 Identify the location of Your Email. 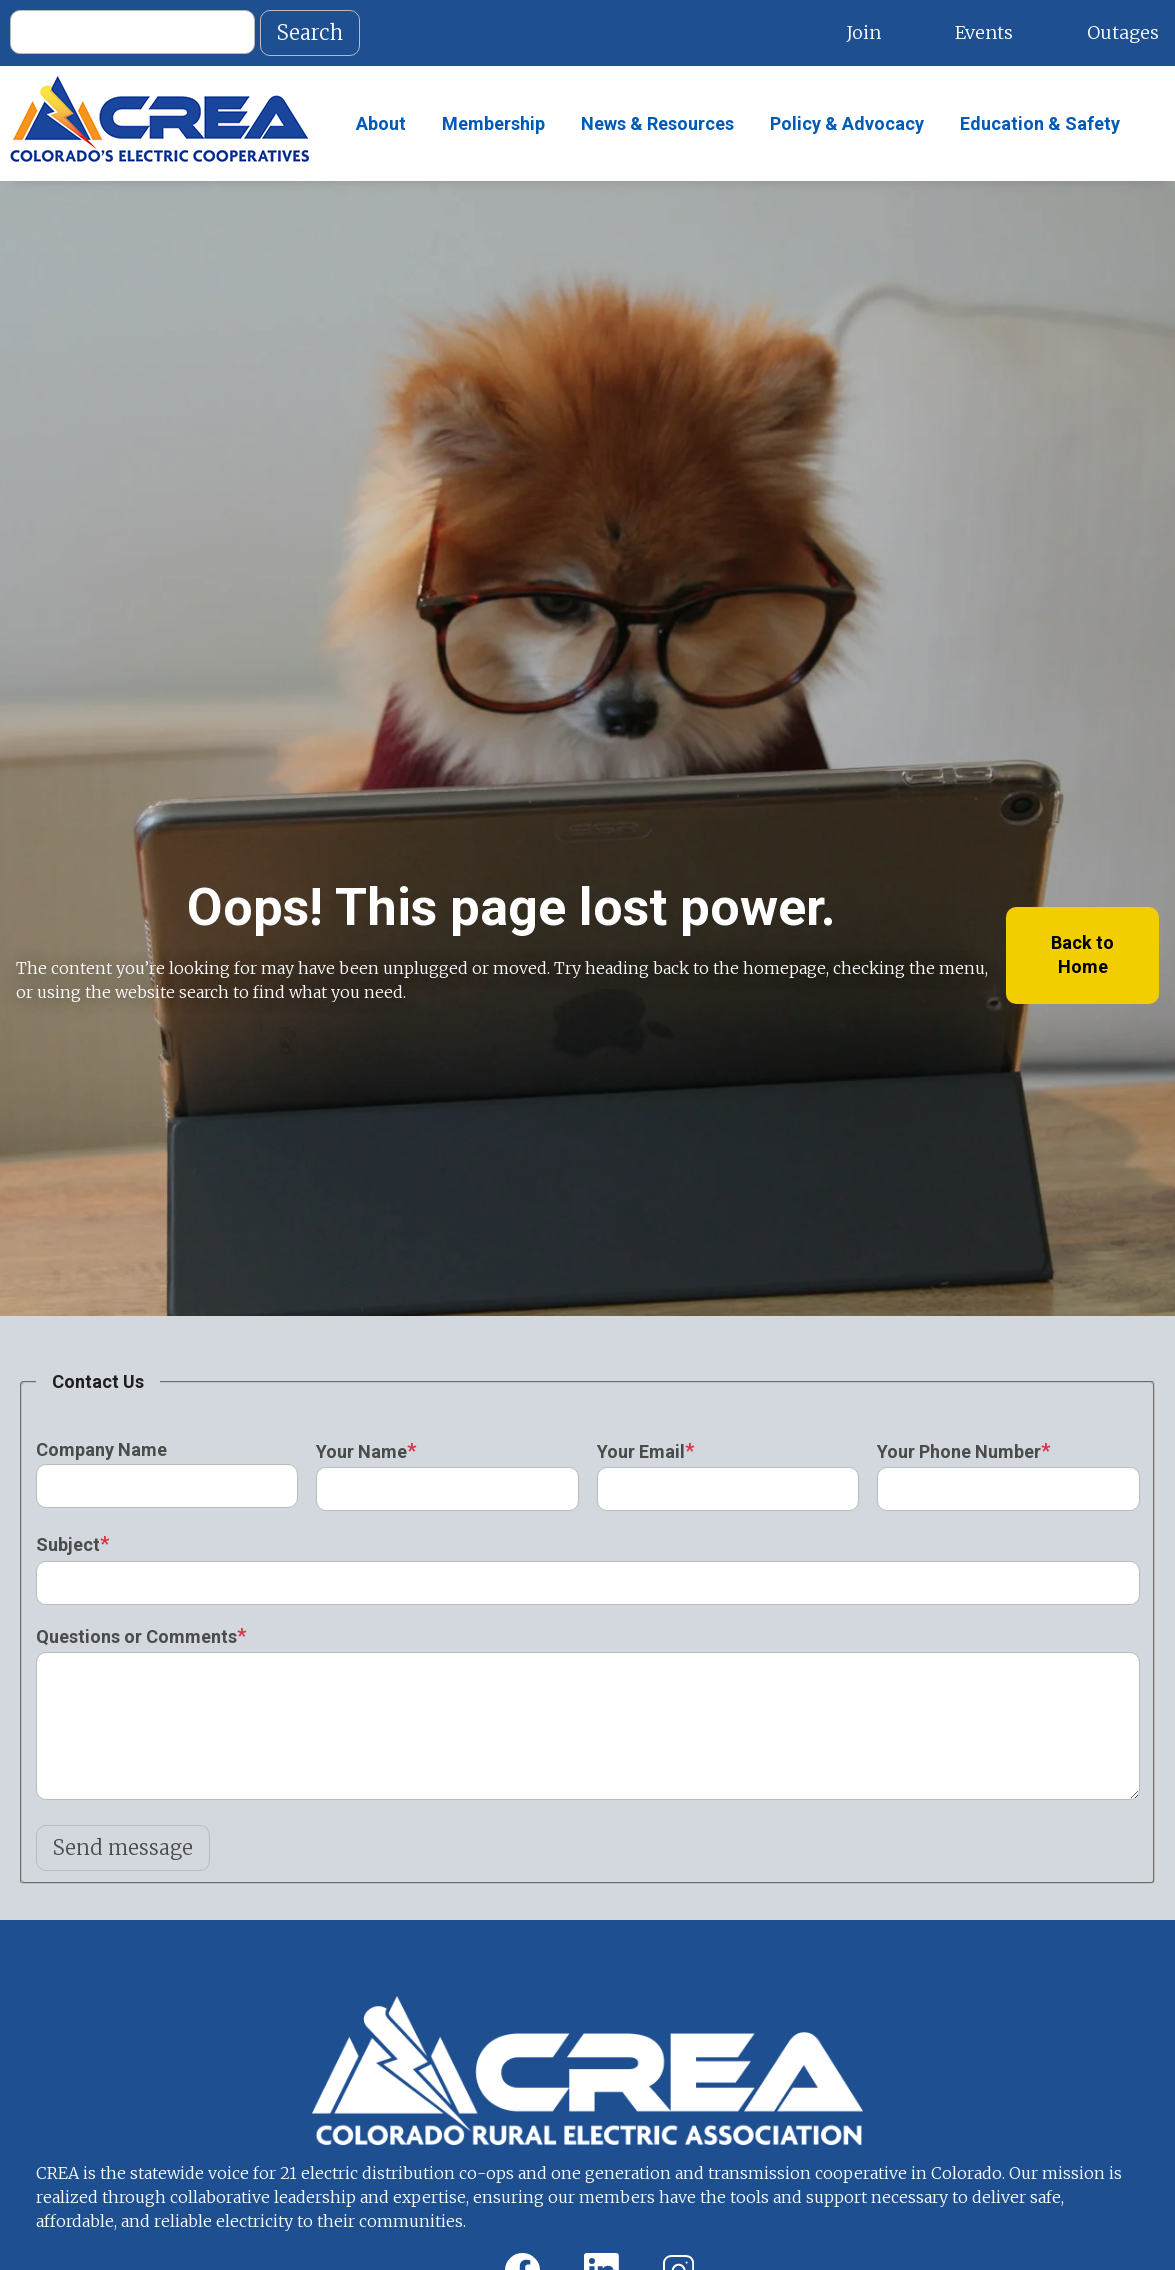
(641, 1451).